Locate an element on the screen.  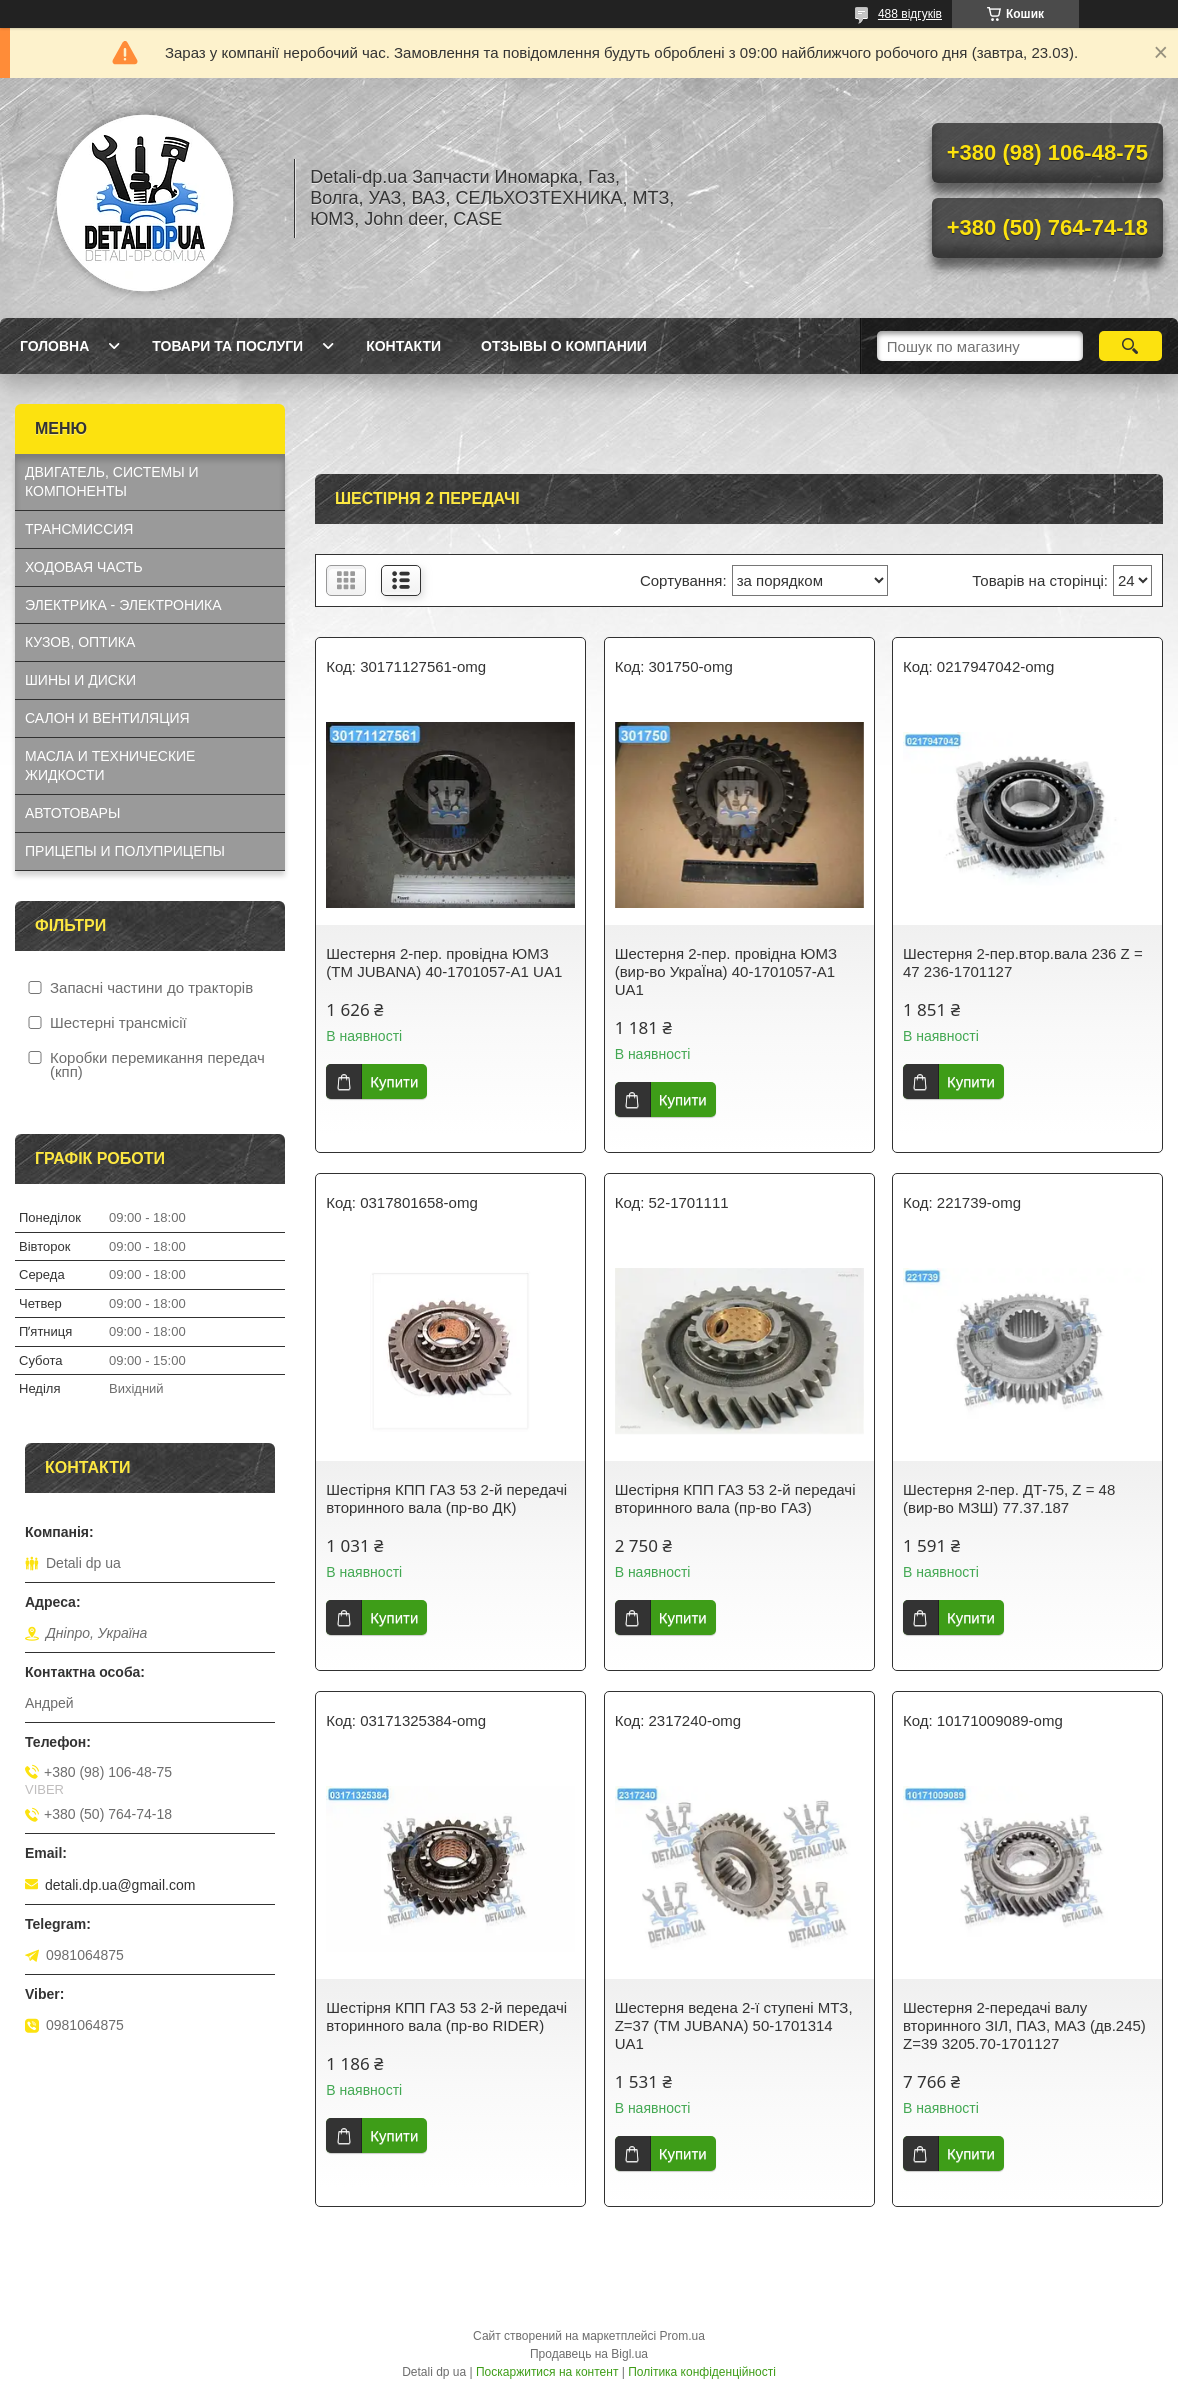
ЭЛЕКТРИКА - ЭЛЕКТРОНИКА is located at coordinates (123, 605).